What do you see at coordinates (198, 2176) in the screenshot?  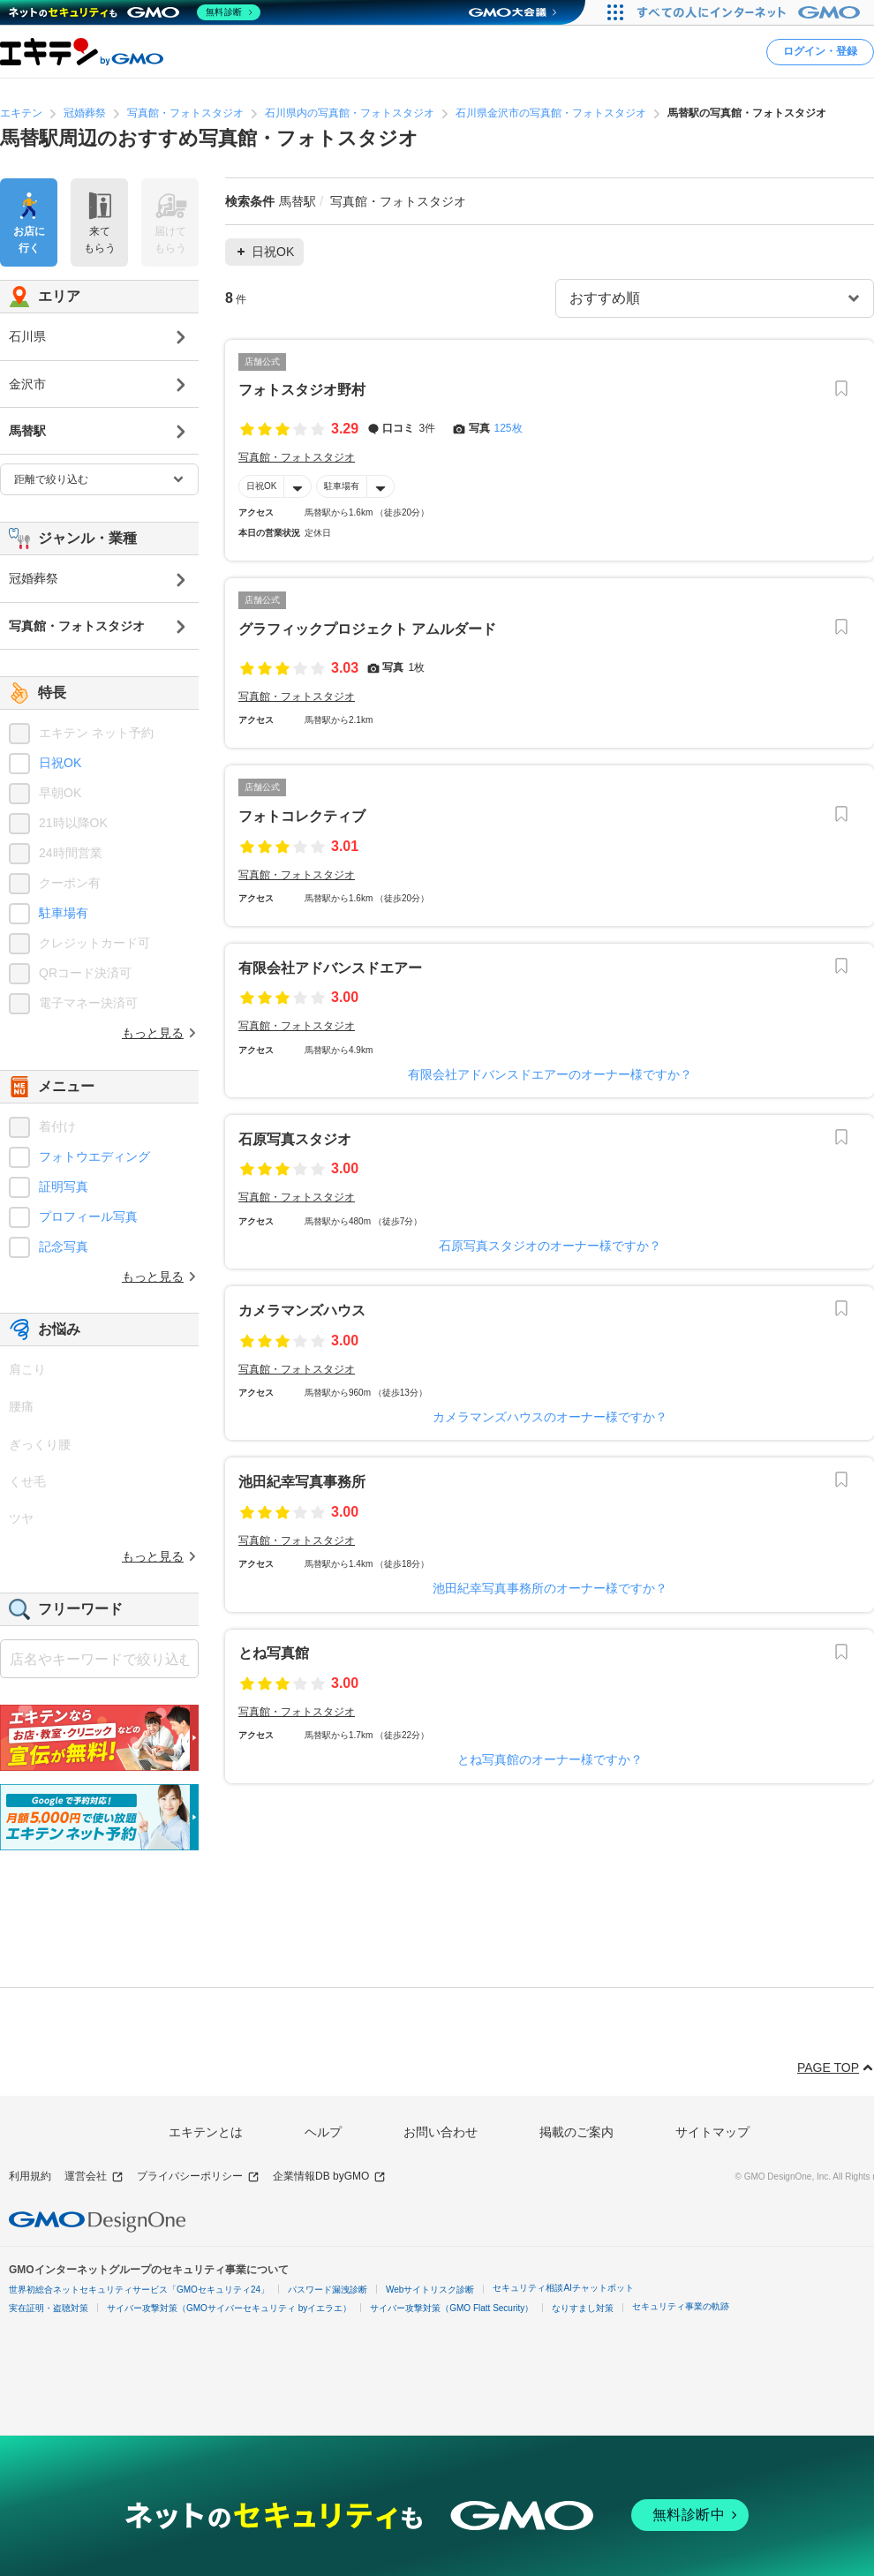 I see `プライバシーポリシー` at bounding box center [198, 2176].